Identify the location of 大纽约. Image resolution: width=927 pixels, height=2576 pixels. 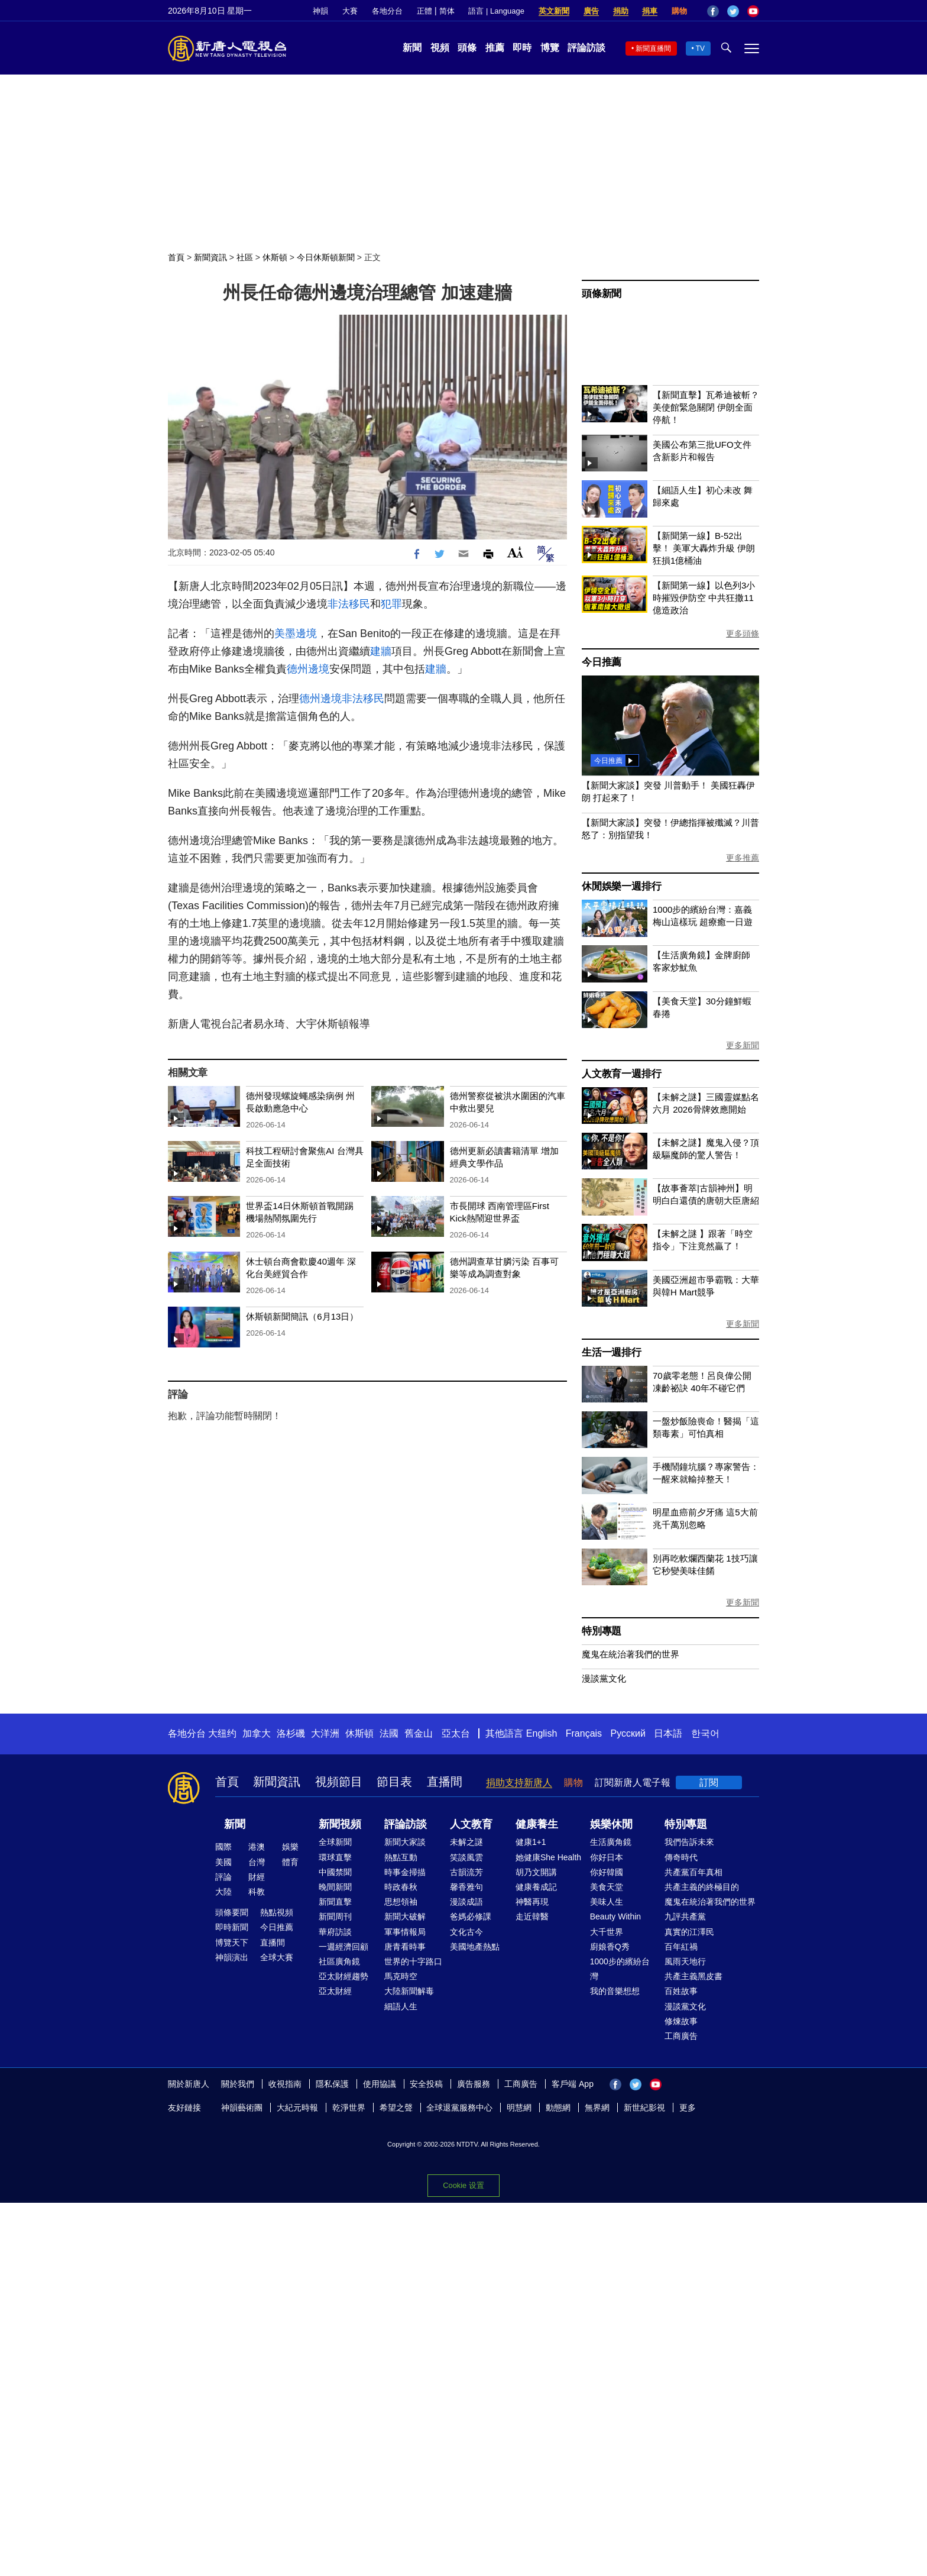
(222, 1733).